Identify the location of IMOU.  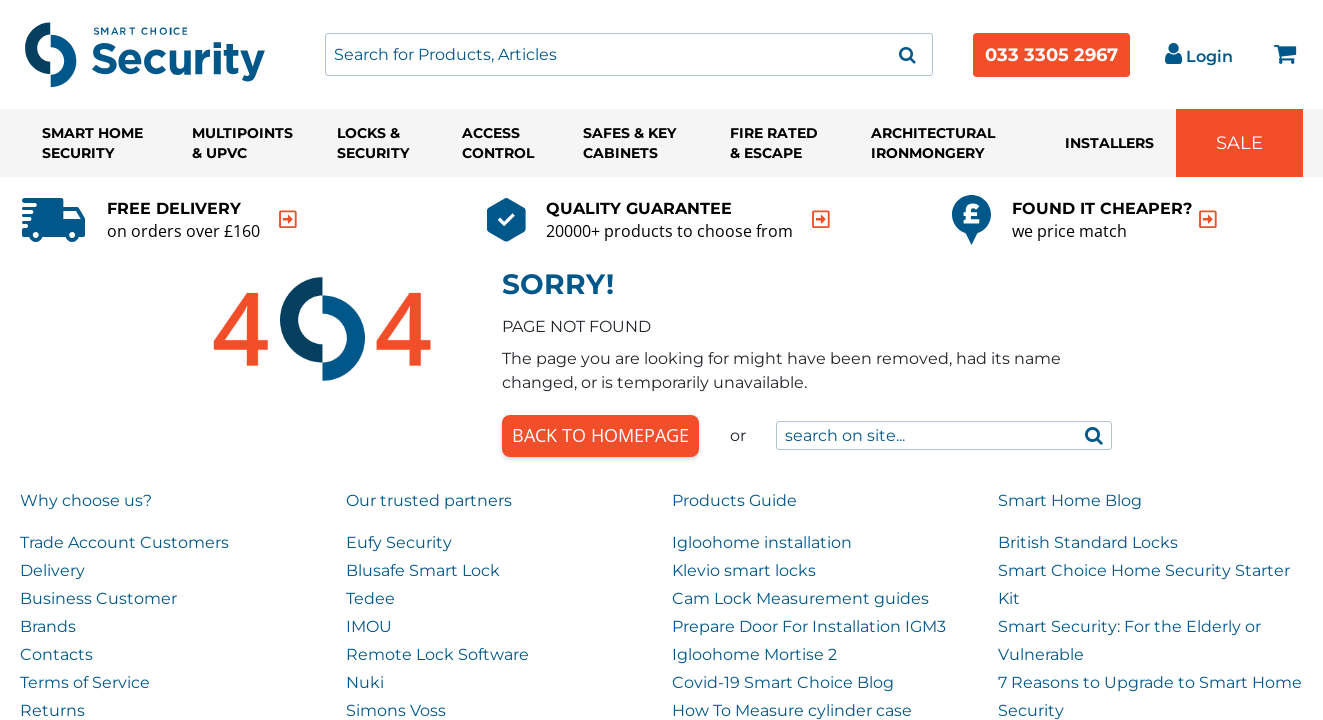
(369, 626).